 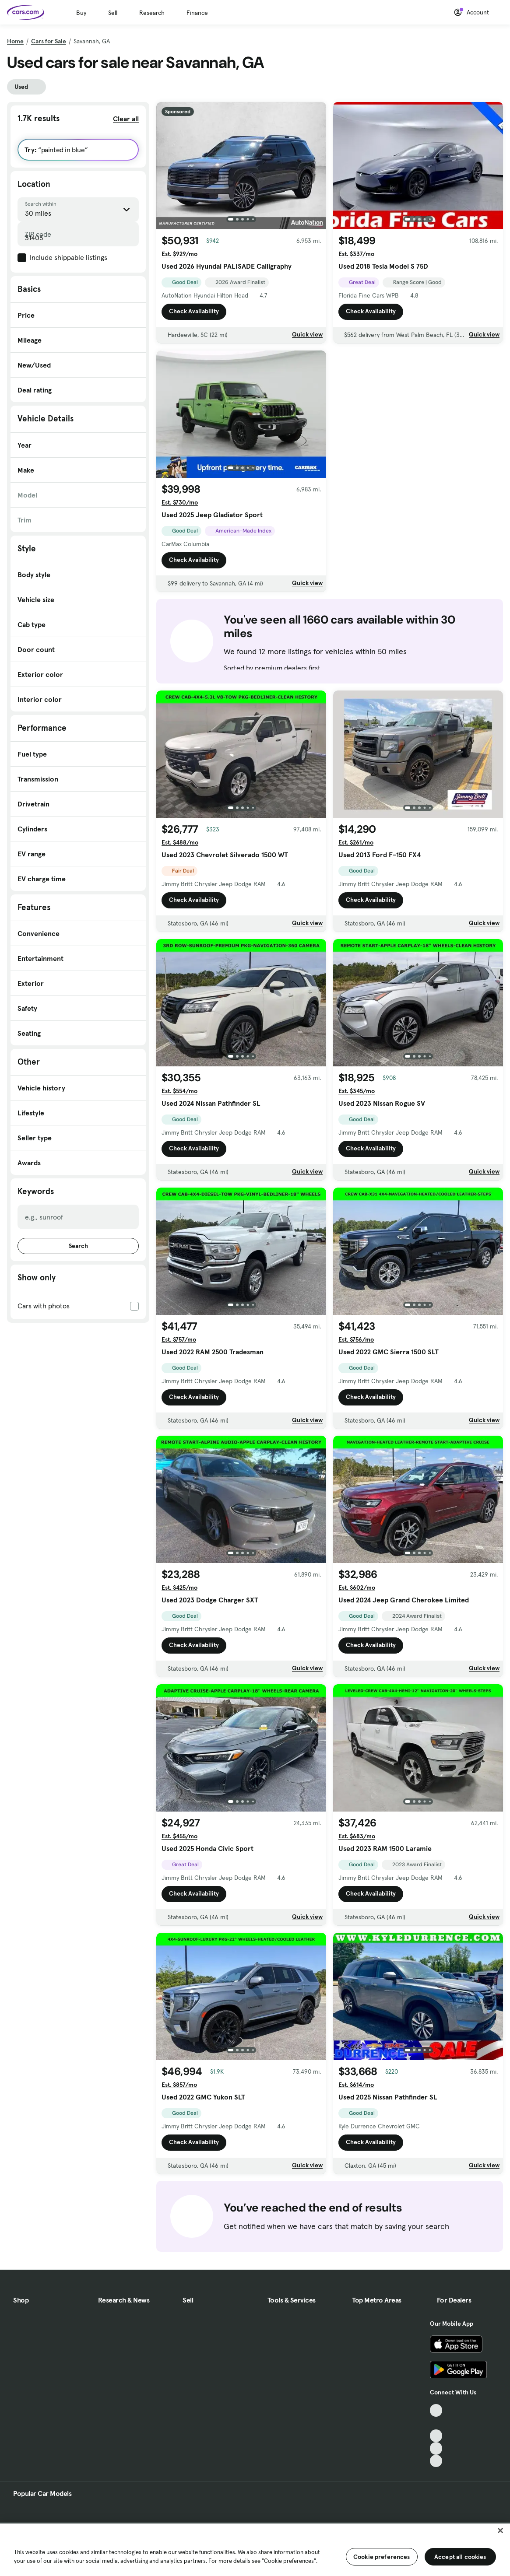 What do you see at coordinates (436, 2448) in the screenshot?
I see `[Instagram, External link]` at bounding box center [436, 2448].